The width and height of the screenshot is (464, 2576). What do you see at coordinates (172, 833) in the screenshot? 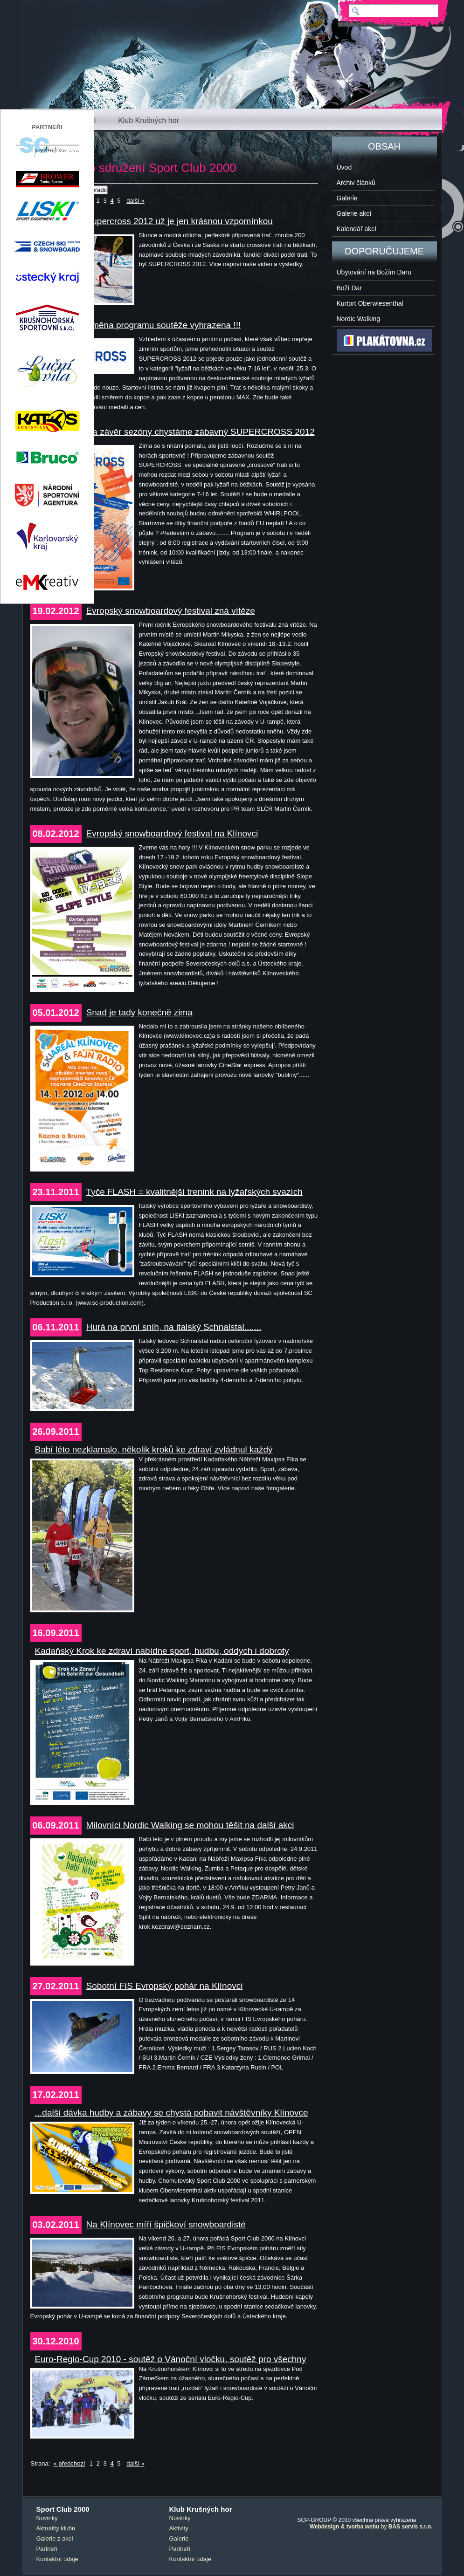
I see `Evropský snowboardový festival na Klínovci` at bounding box center [172, 833].